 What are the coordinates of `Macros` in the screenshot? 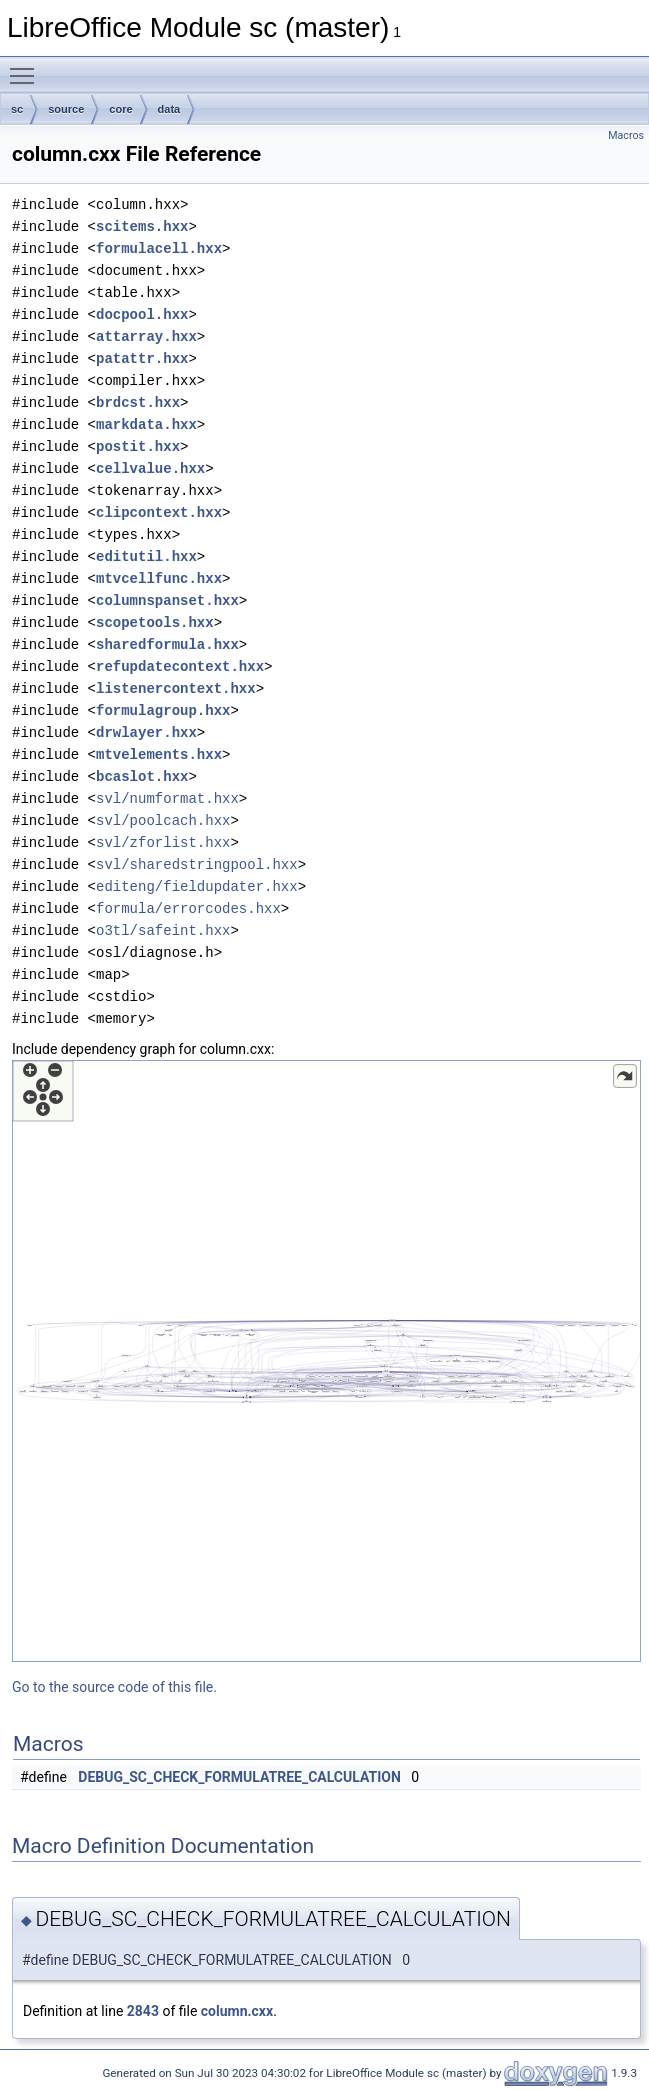 It's located at (626, 135).